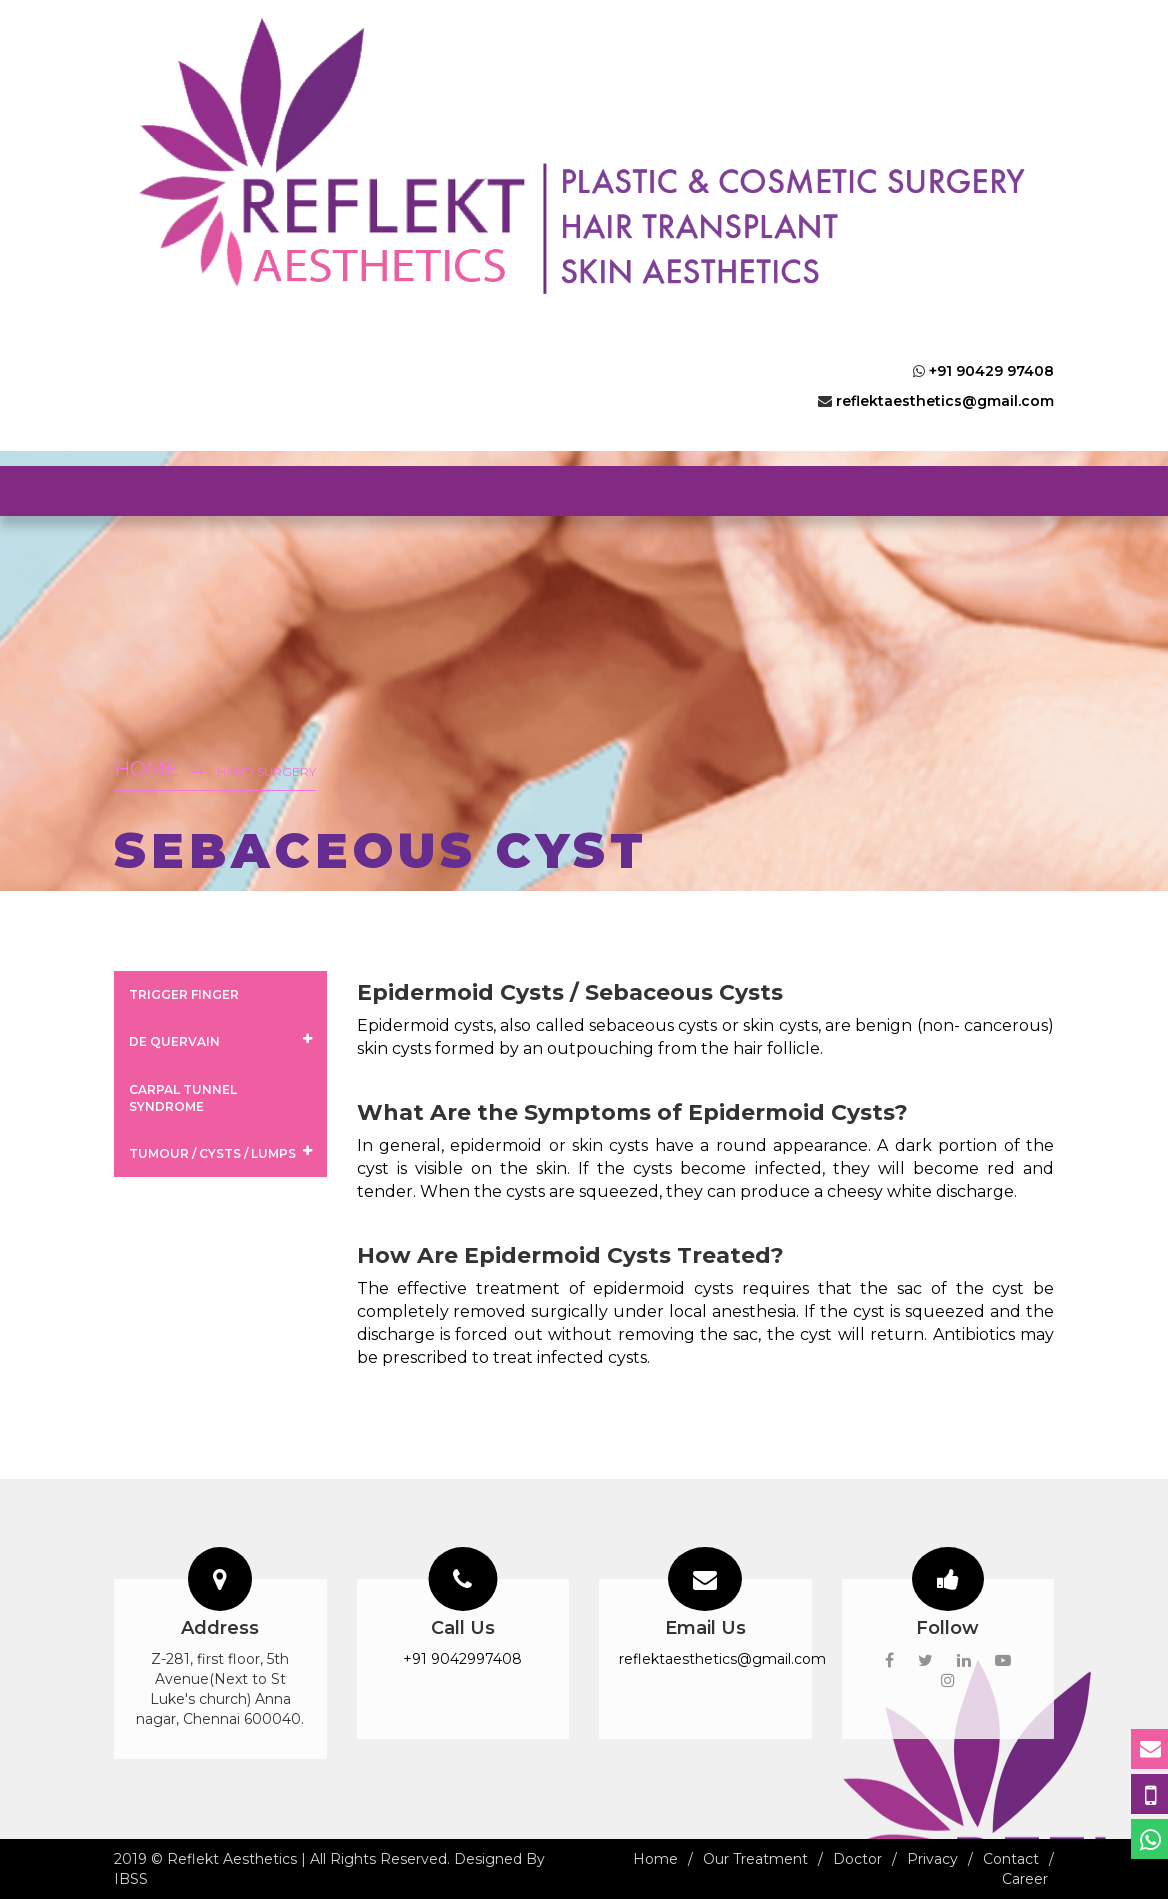  What do you see at coordinates (146, 769) in the screenshot?
I see `Home` at bounding box center [146, 769].